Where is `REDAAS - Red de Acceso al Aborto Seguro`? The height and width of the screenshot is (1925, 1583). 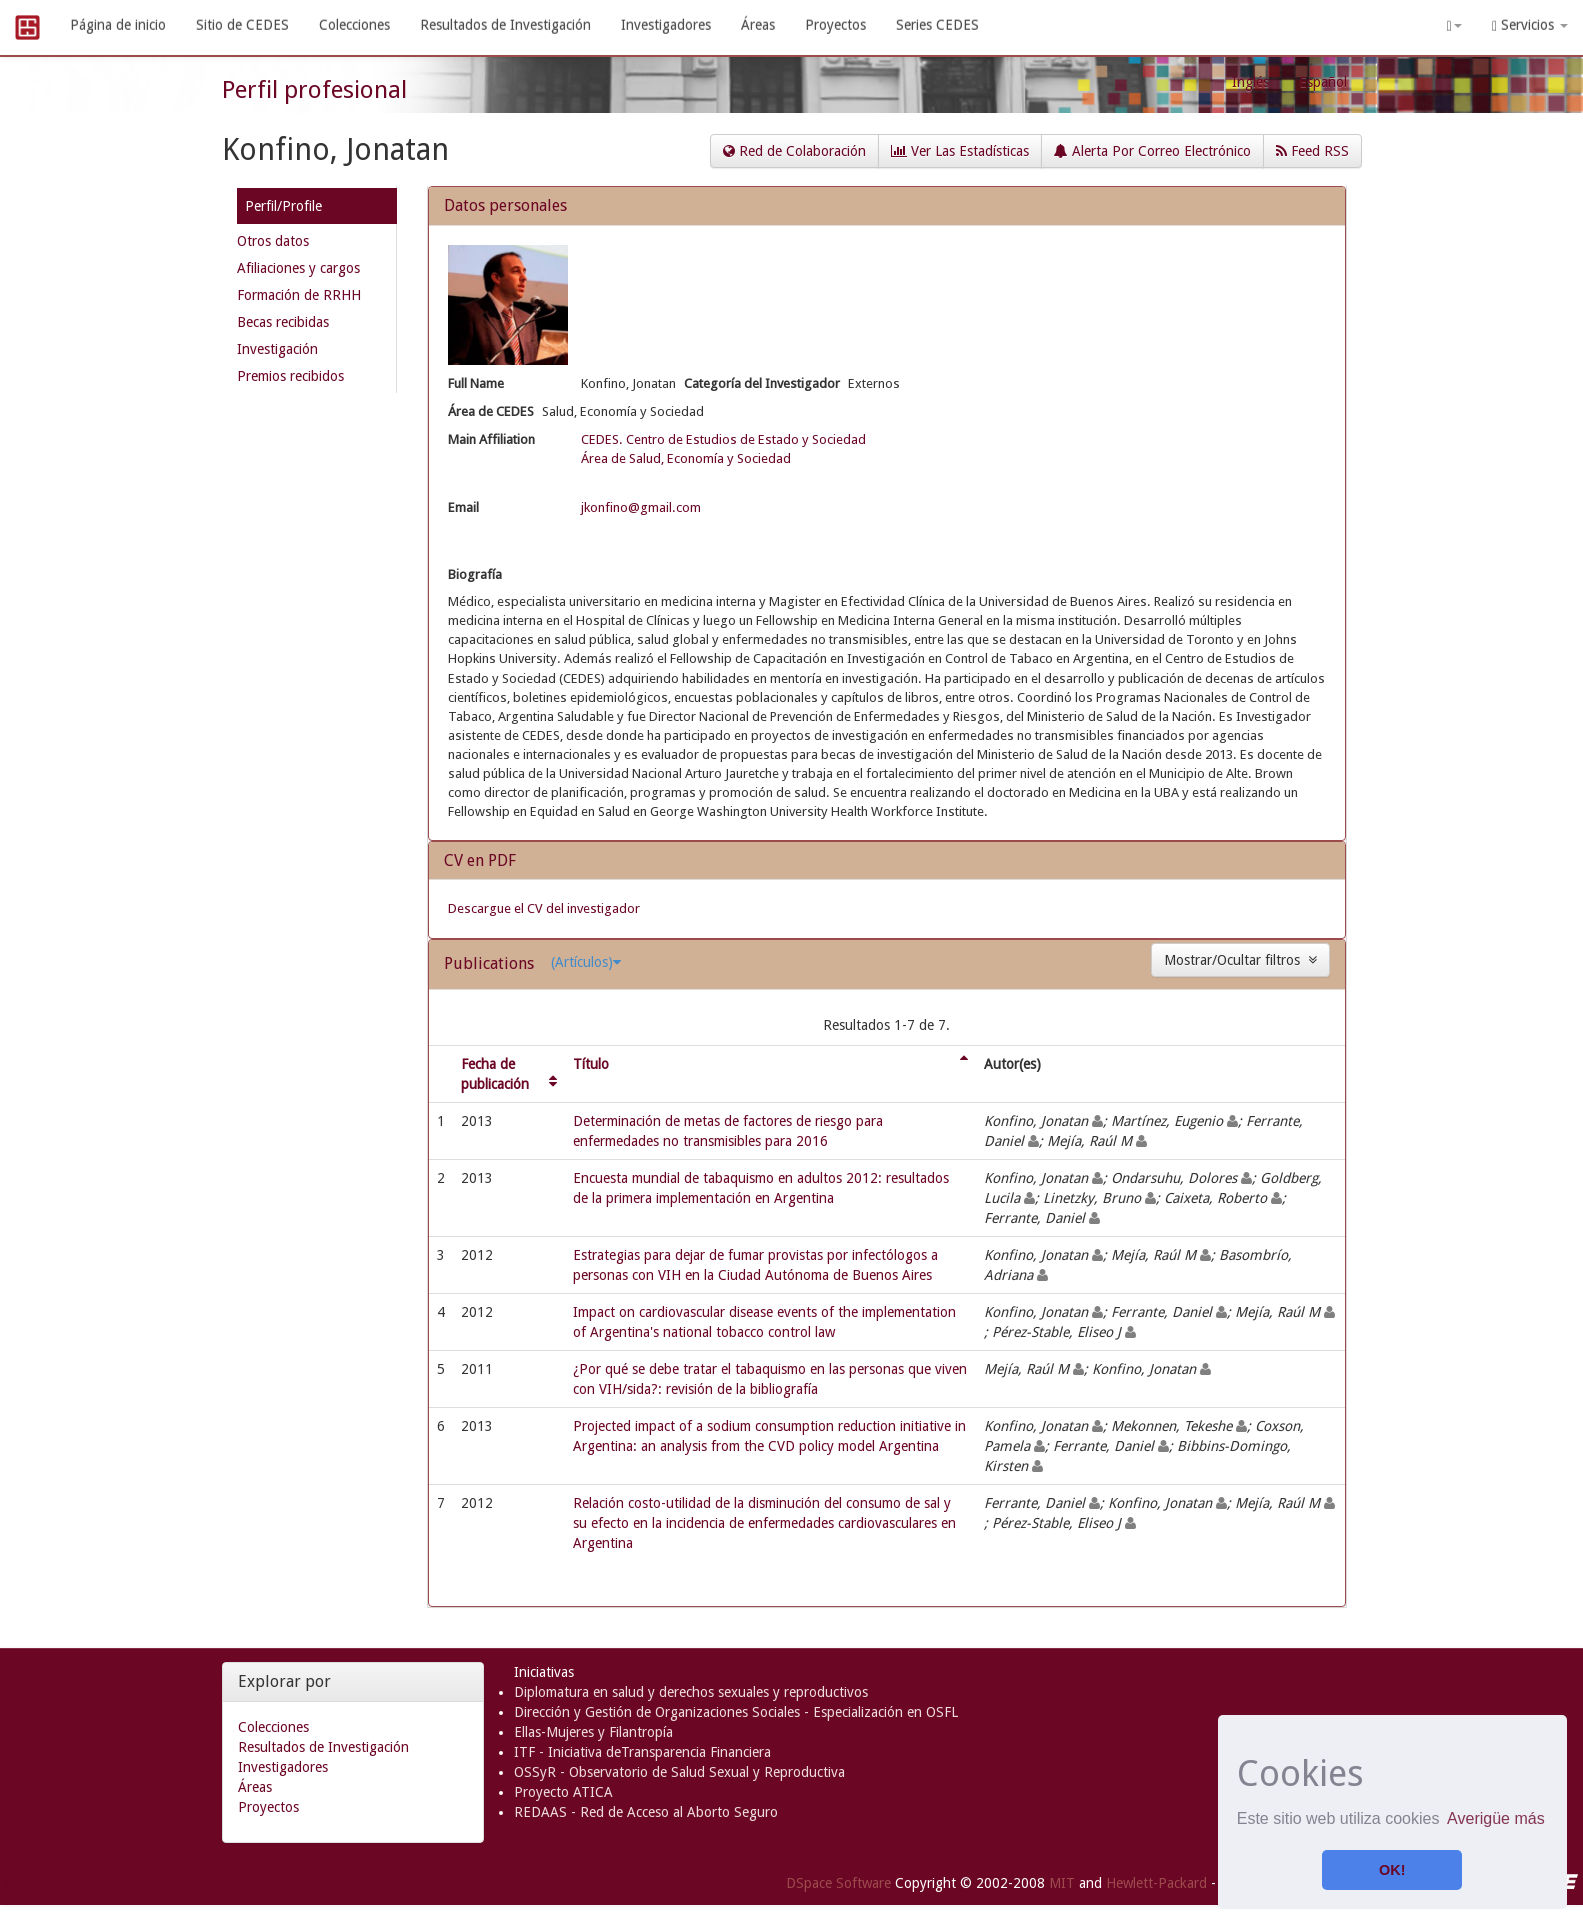
REDAAS - Red de Acceso al Aborto Seguro is located at coordinates (646, 1812).